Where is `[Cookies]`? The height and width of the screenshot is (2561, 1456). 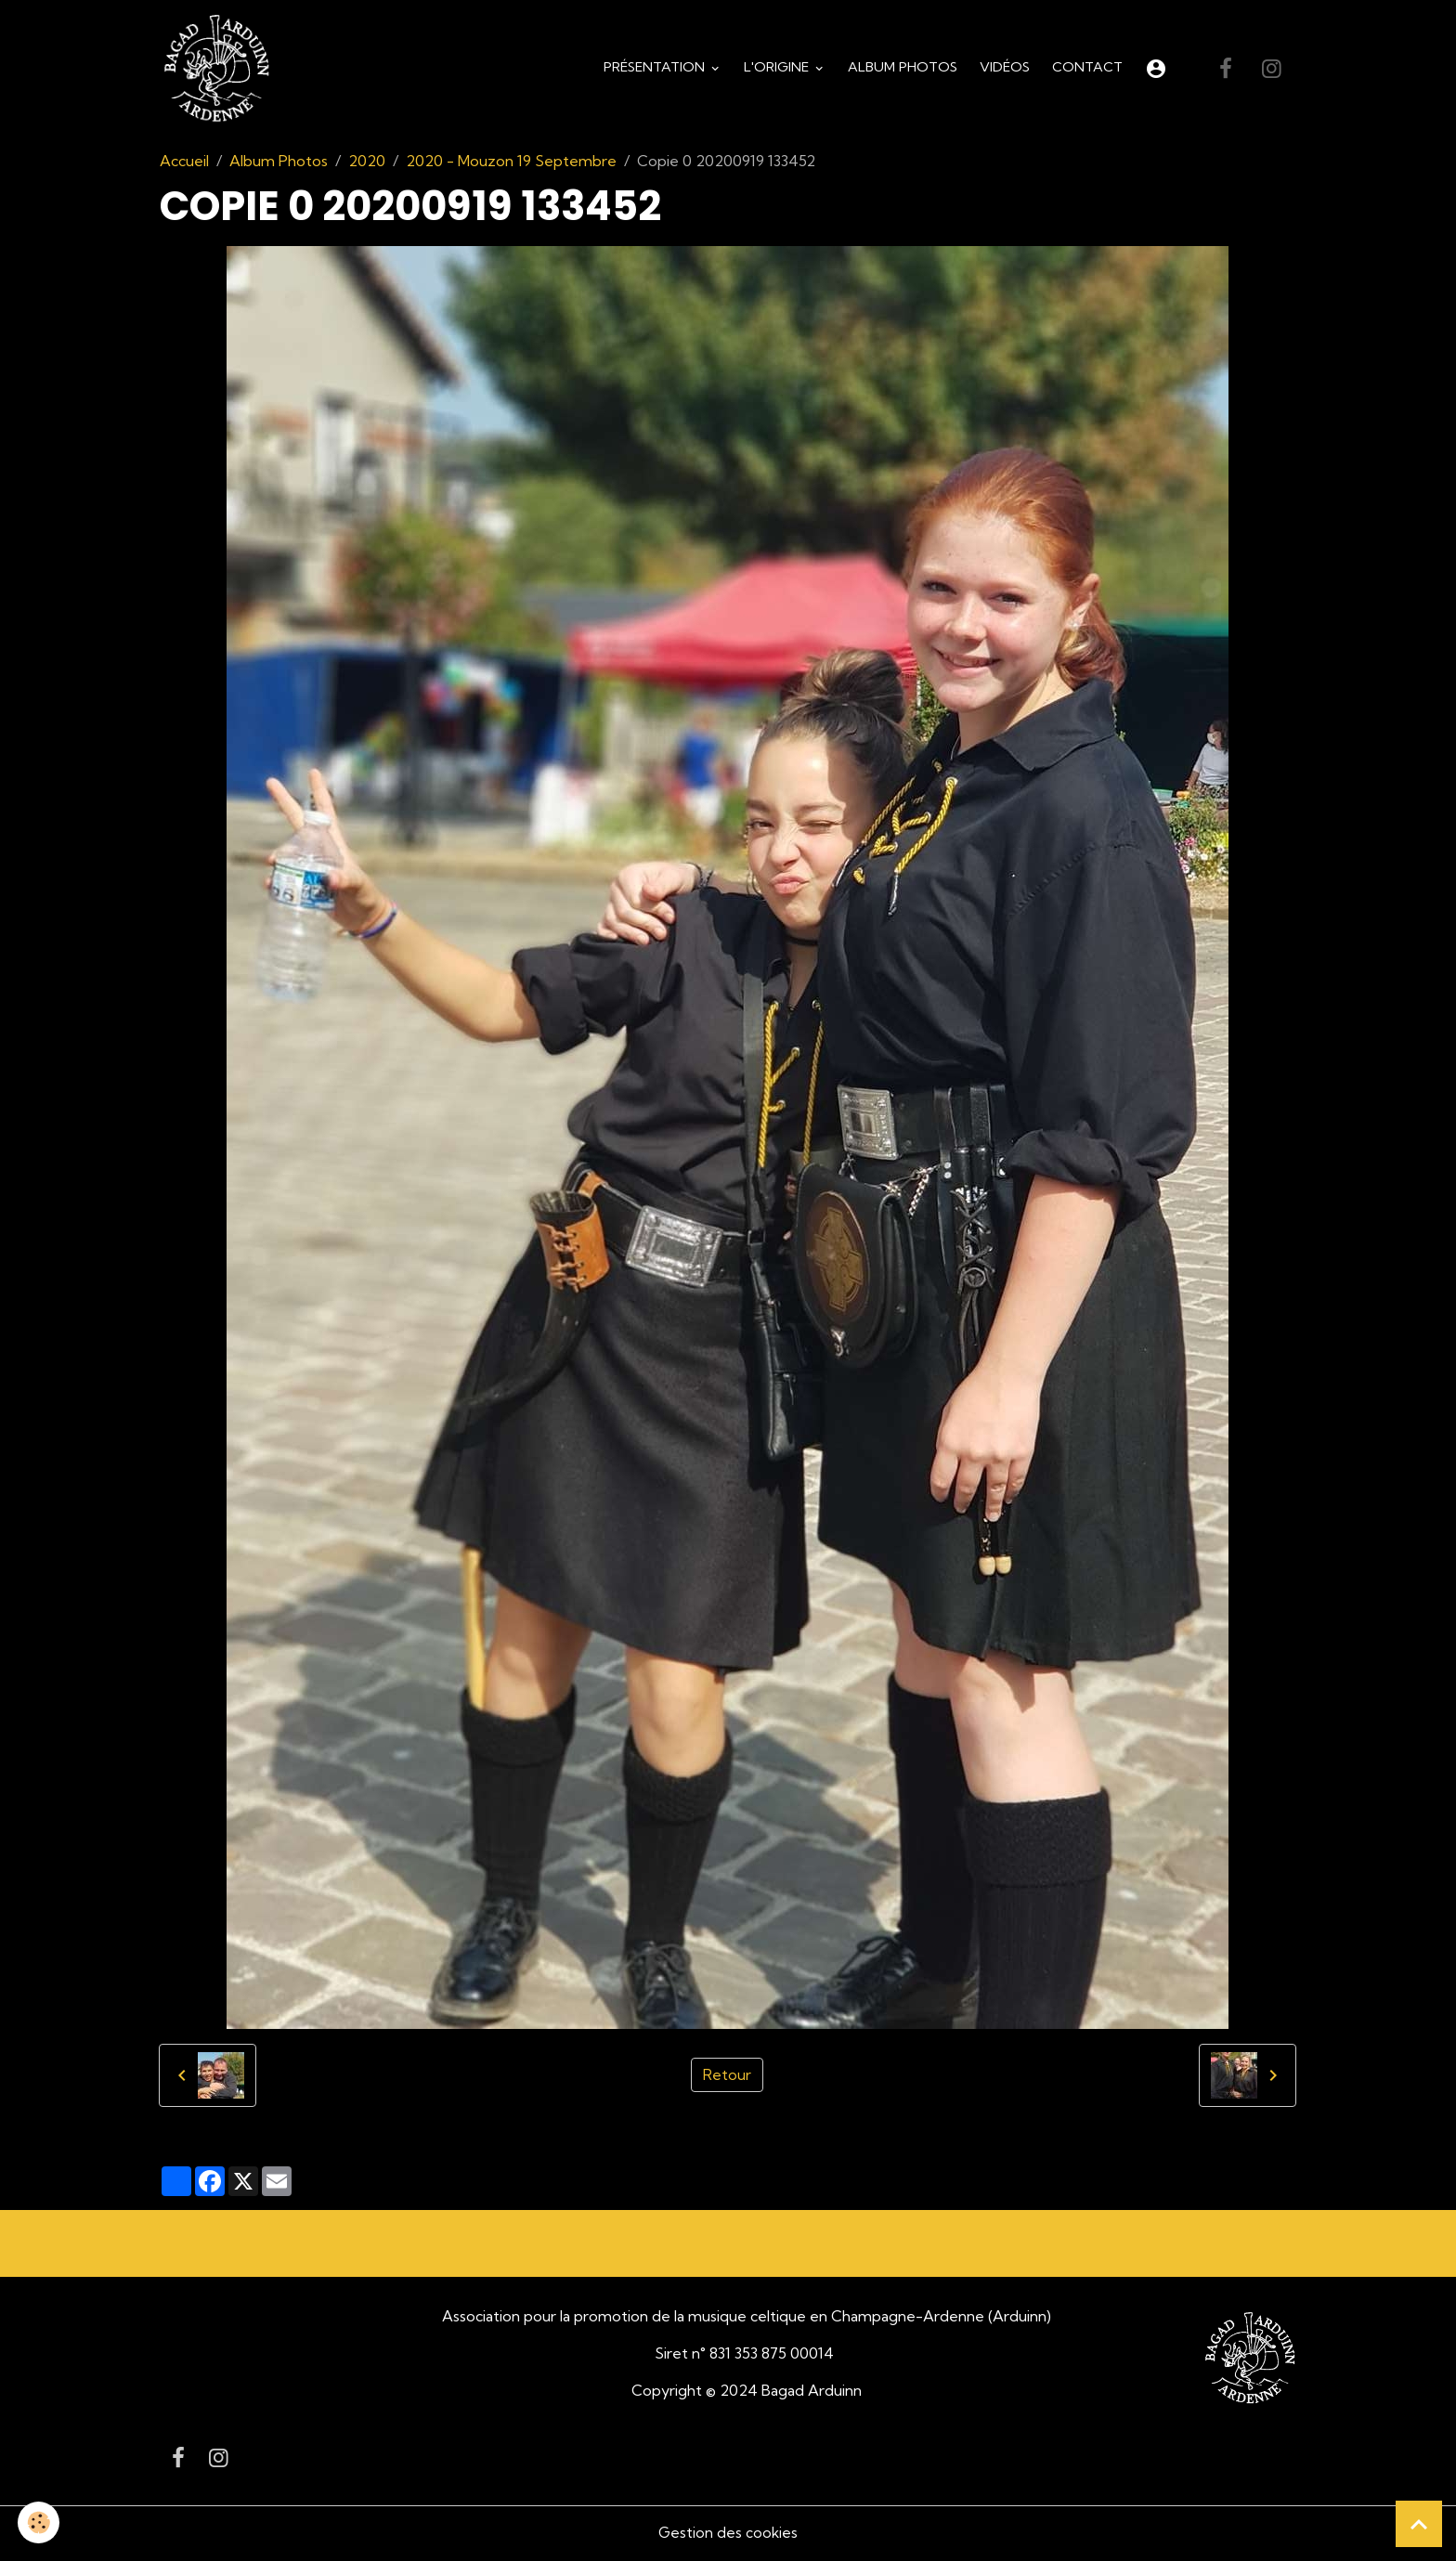 [Cookies] is located at coordinates (39, 2522).